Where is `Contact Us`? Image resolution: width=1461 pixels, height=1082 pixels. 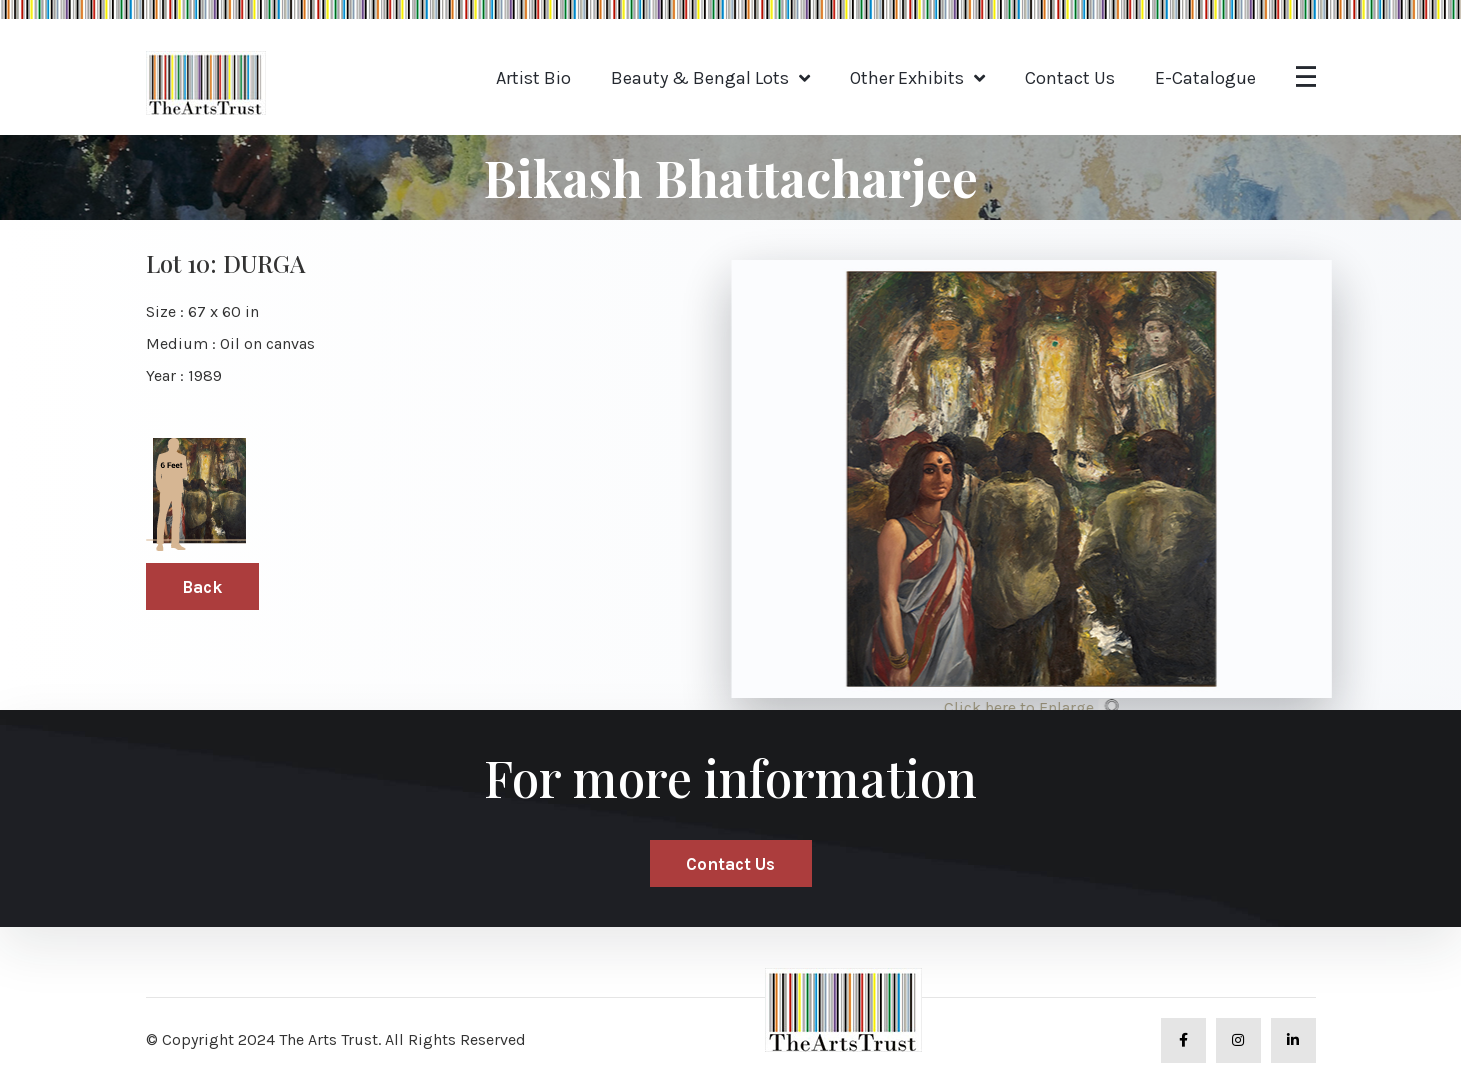 Contact Us is located at coordinates (1070, 78).